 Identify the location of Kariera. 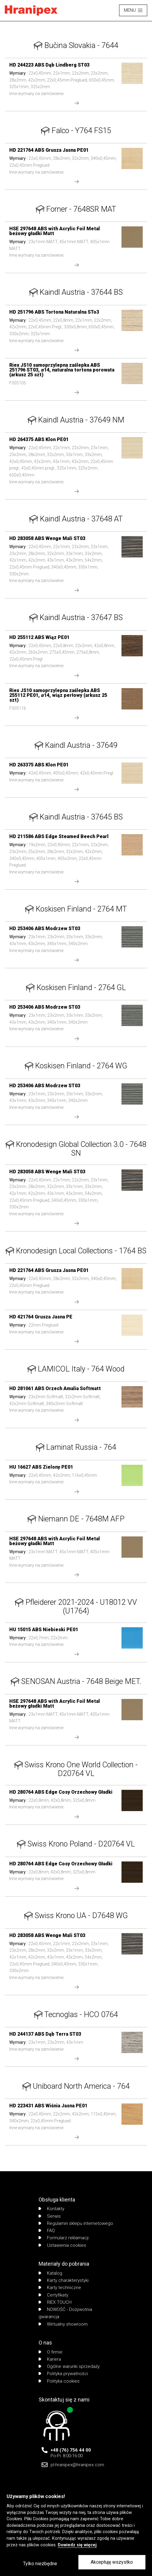
(50, 2359).